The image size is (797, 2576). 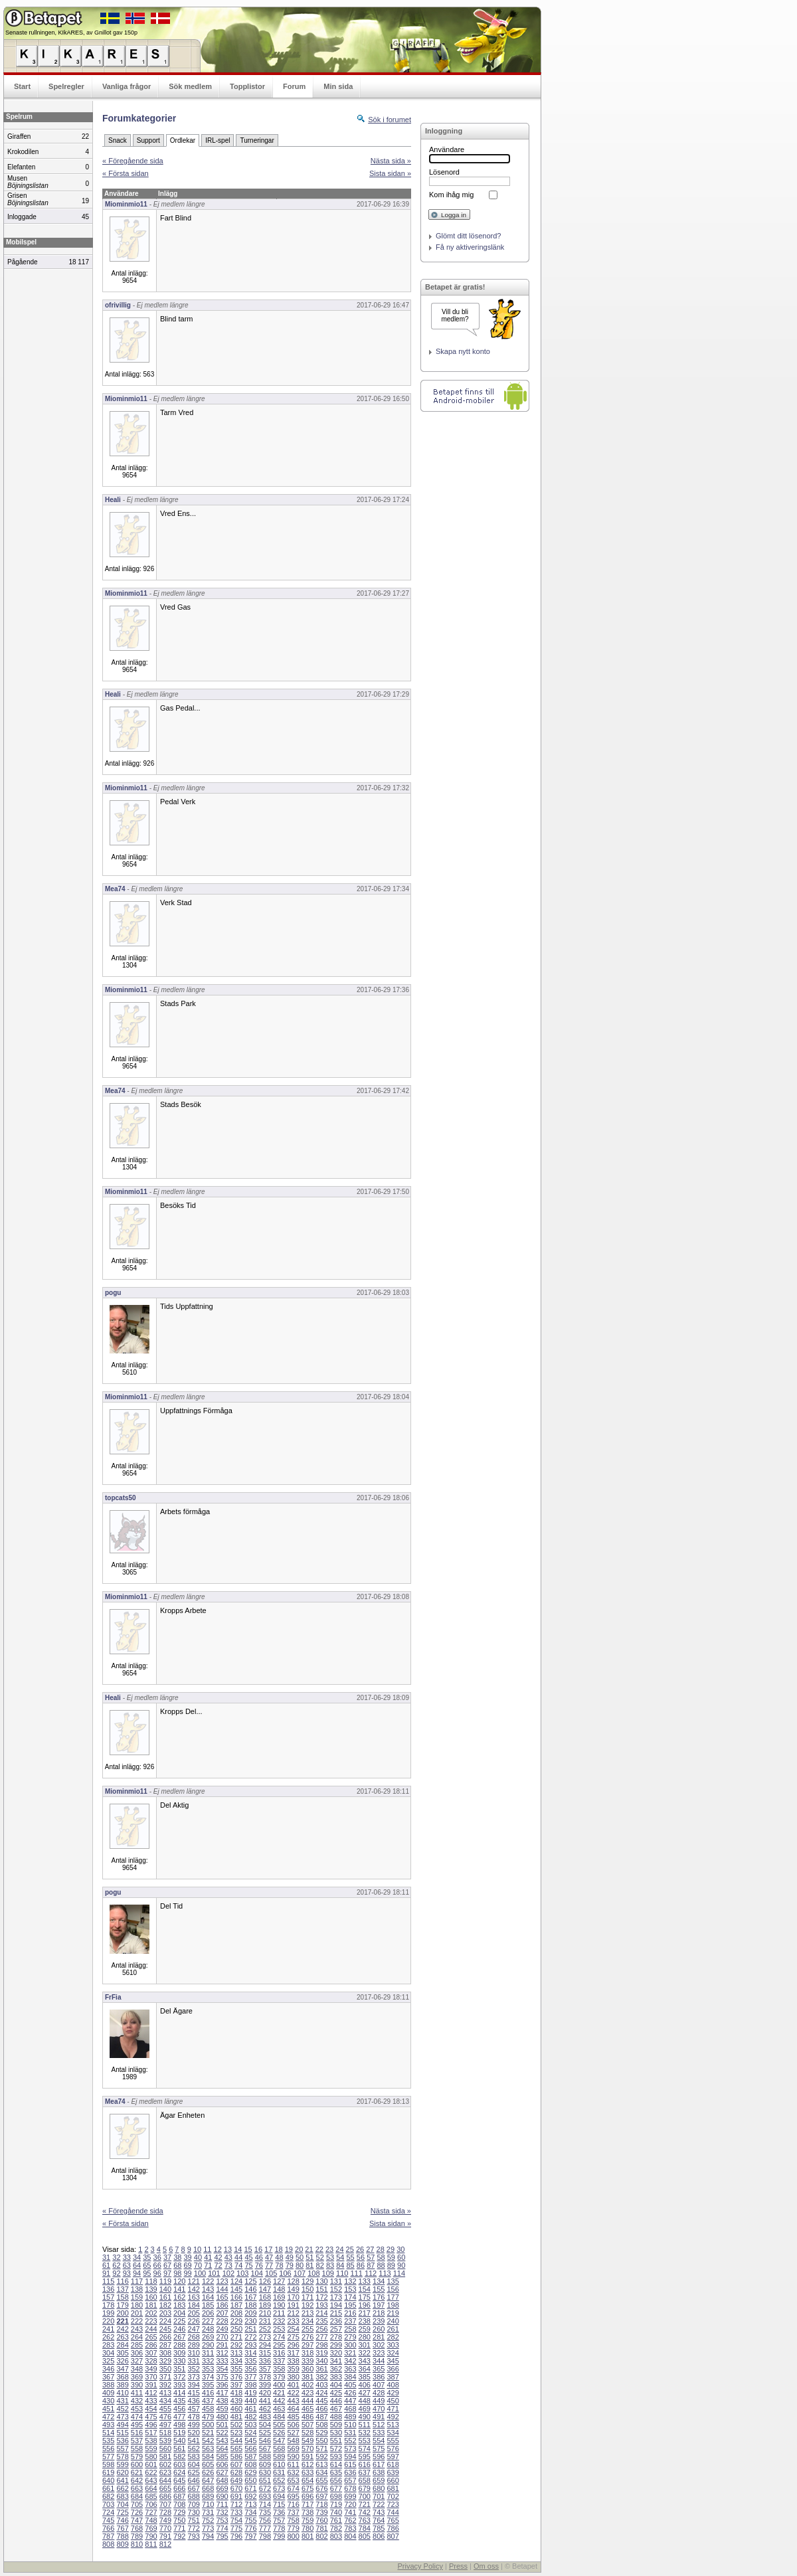 What do you see at coordinates (122, 2520) in the screenshot?
I see `746` at bounding box center [122, 2520].